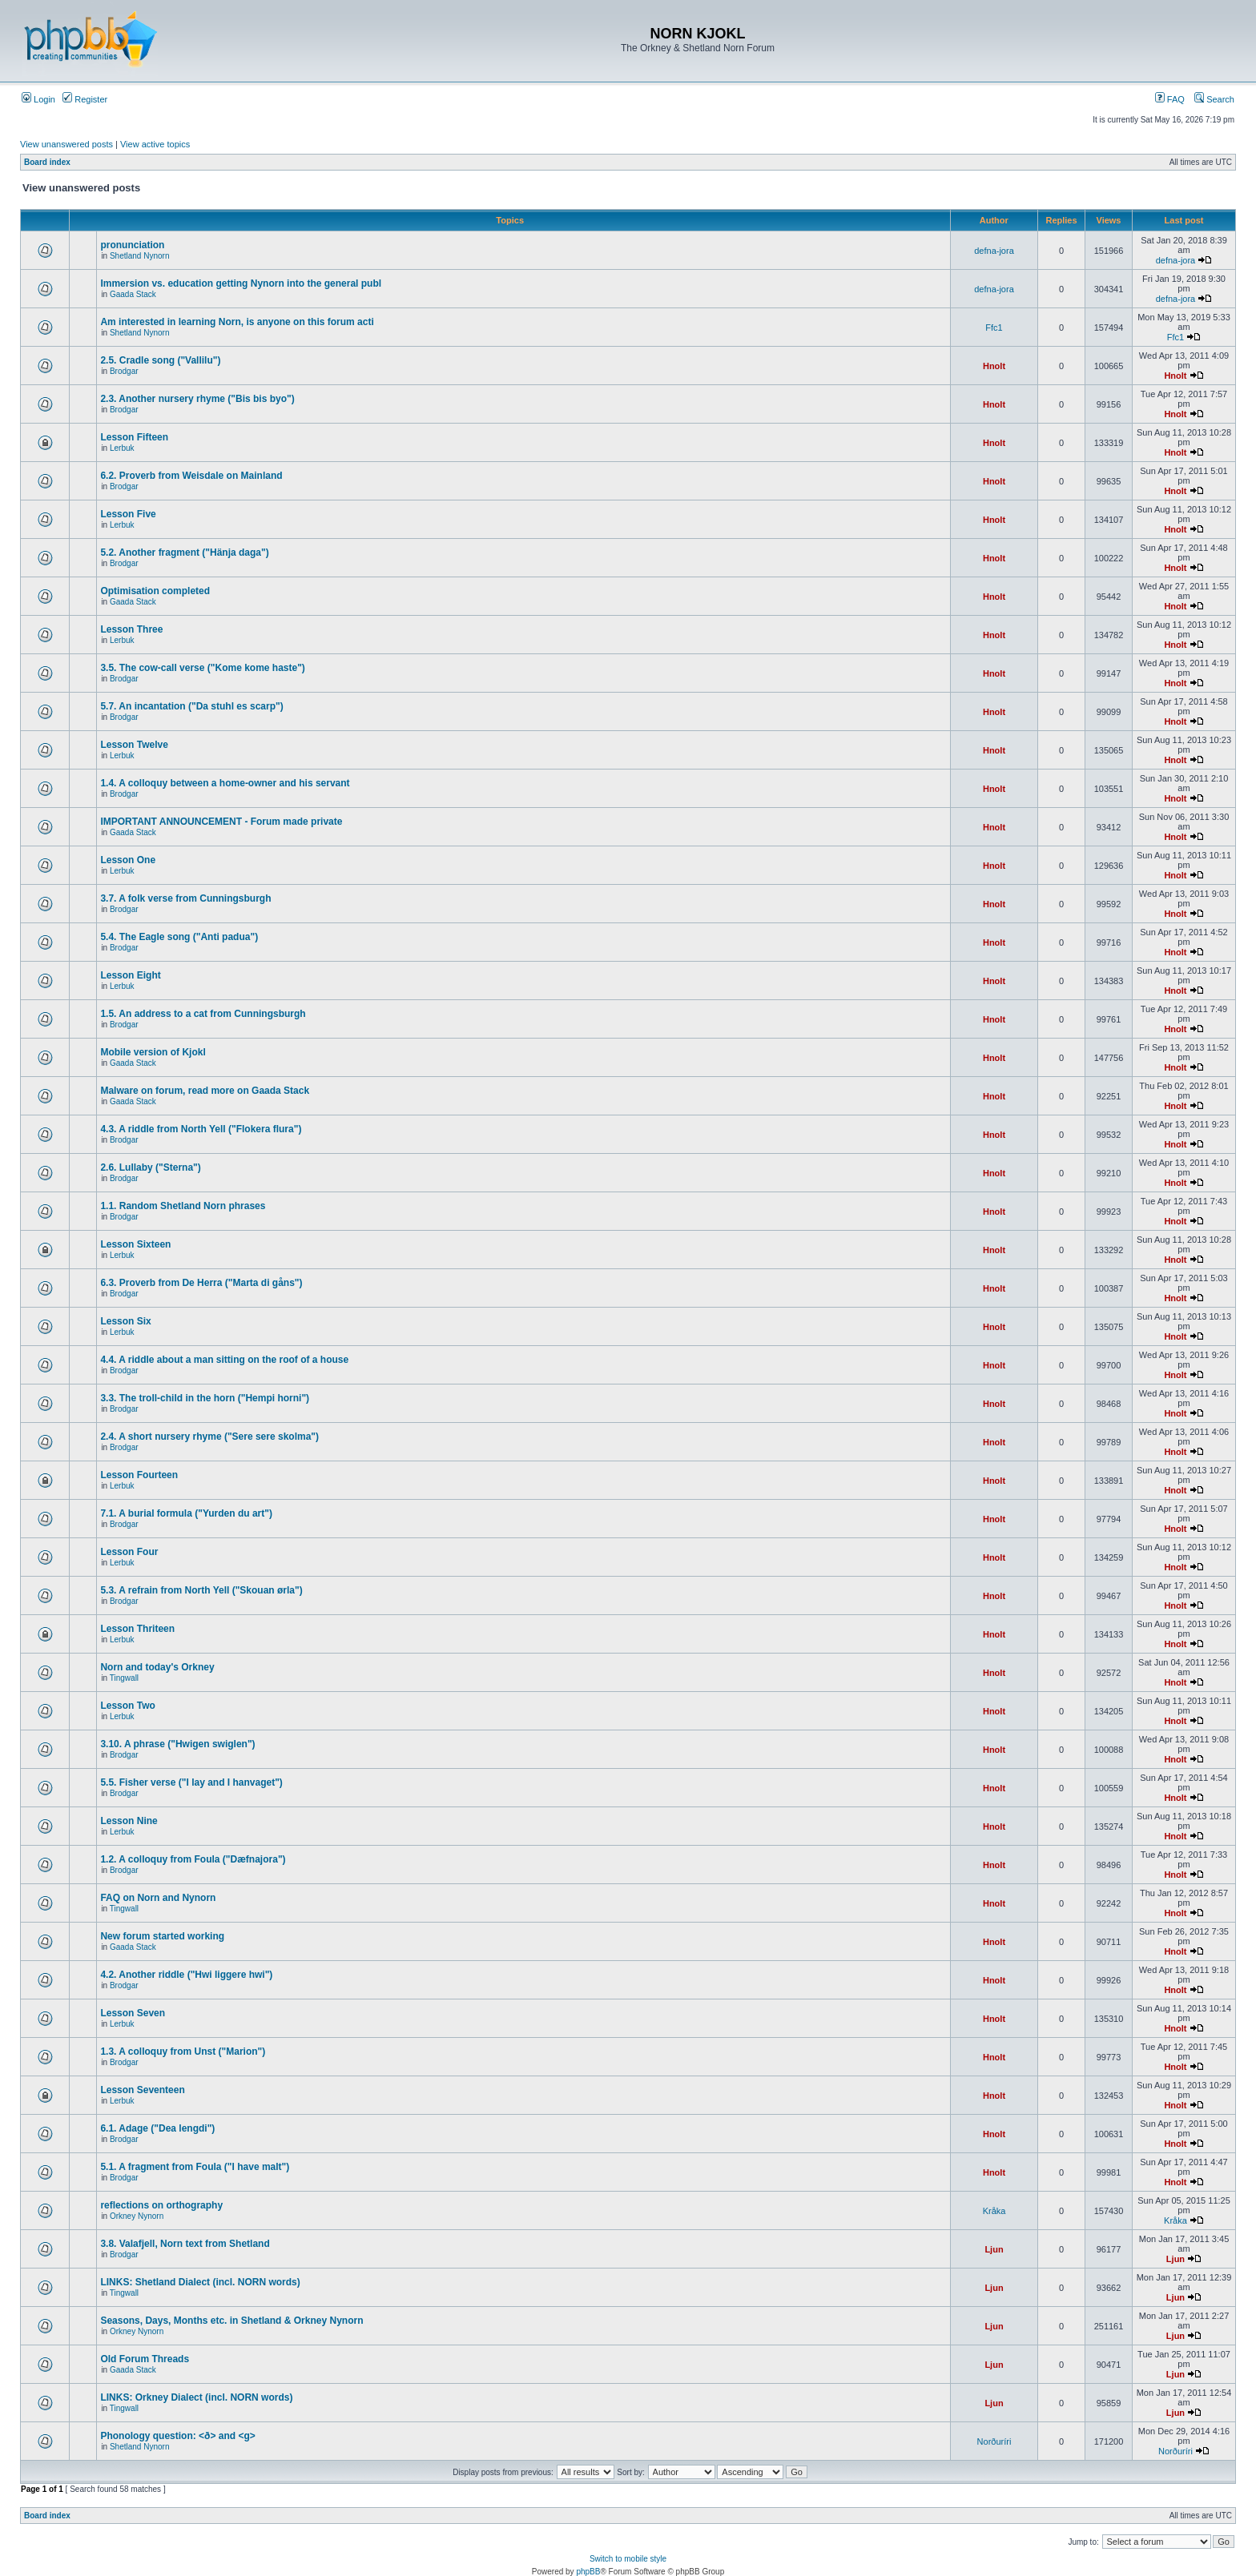 The width and height of the screenshot is (1256, 2576). Describe the element at coordinates (155, 591) in the screenshot. I see `Optimisation completed` at that location.